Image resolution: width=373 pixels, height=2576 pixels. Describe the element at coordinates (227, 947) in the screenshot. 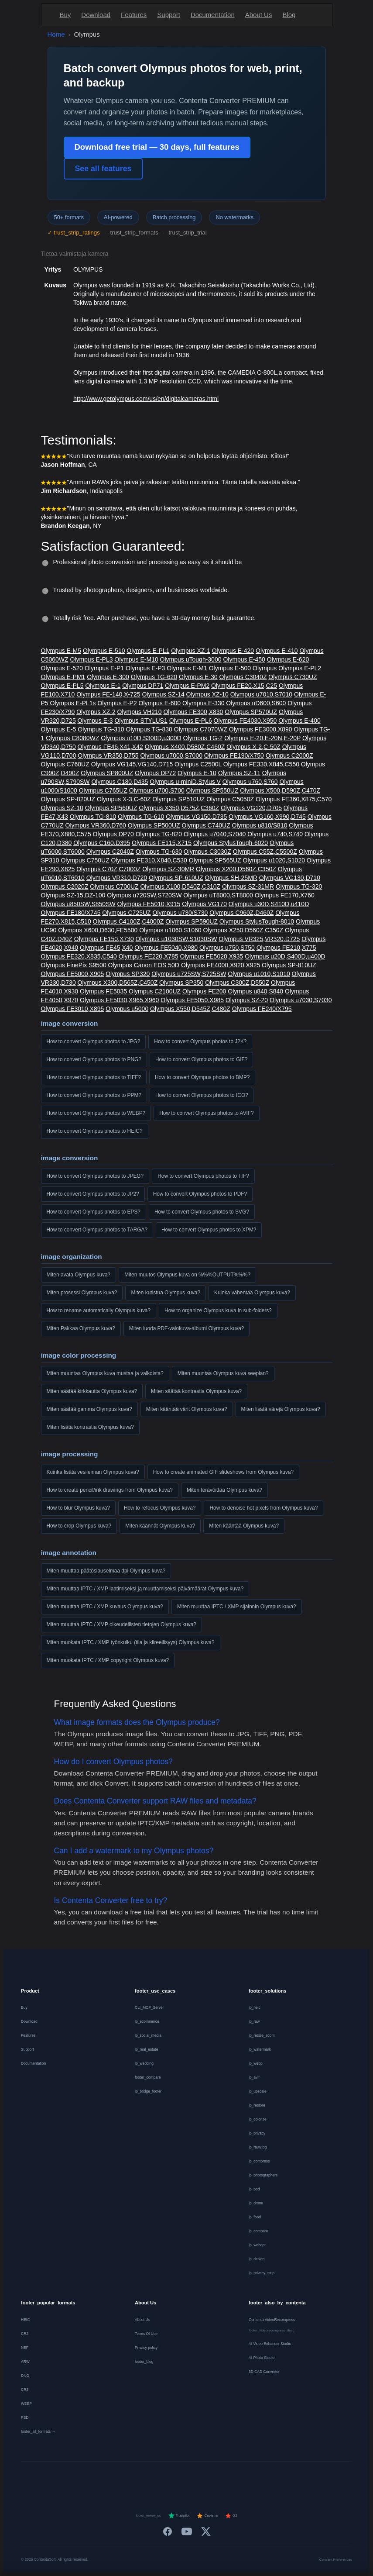

I see `Olympus u750,S750` at that location.